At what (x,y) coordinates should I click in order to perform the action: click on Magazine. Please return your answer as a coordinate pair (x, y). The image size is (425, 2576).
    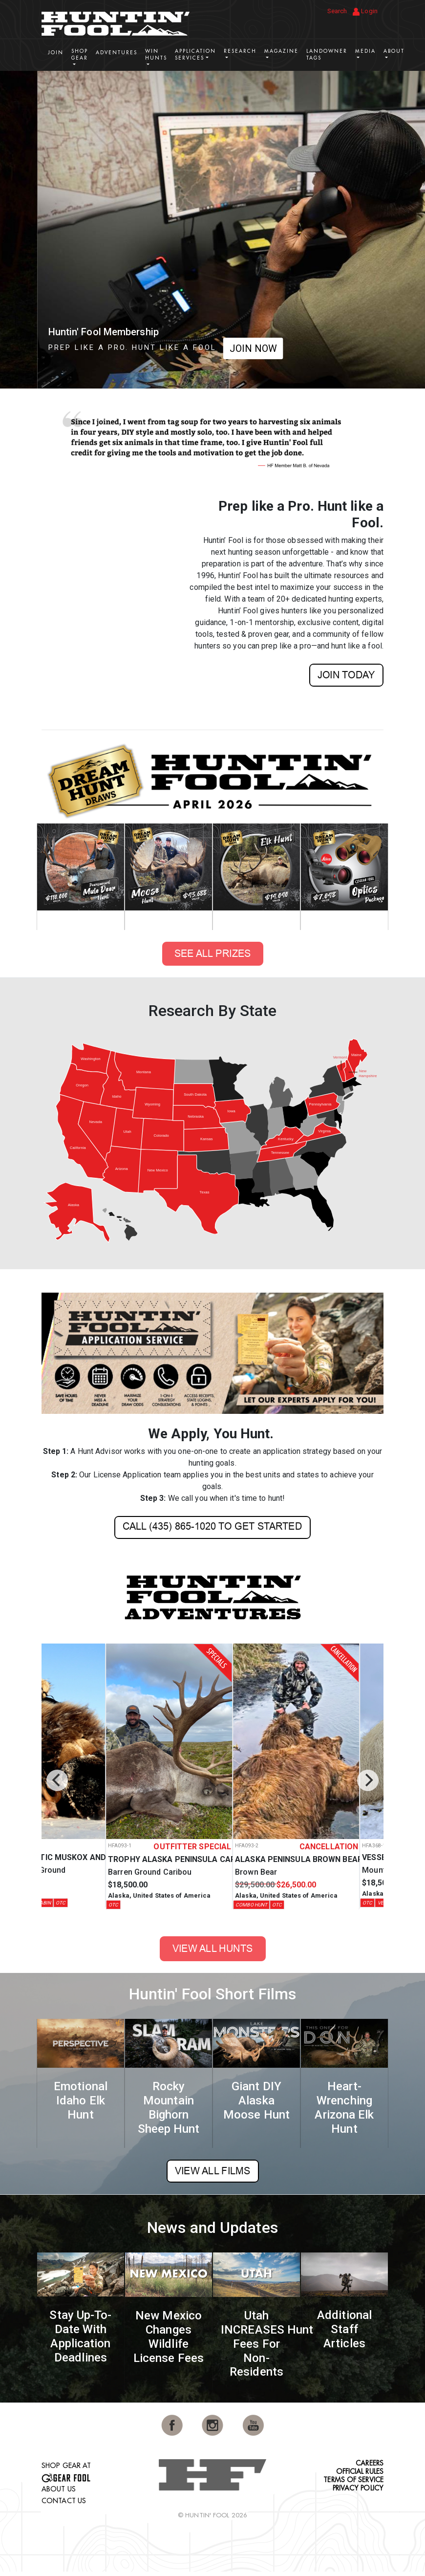
    Looking at the image, I should click on (281, 51).